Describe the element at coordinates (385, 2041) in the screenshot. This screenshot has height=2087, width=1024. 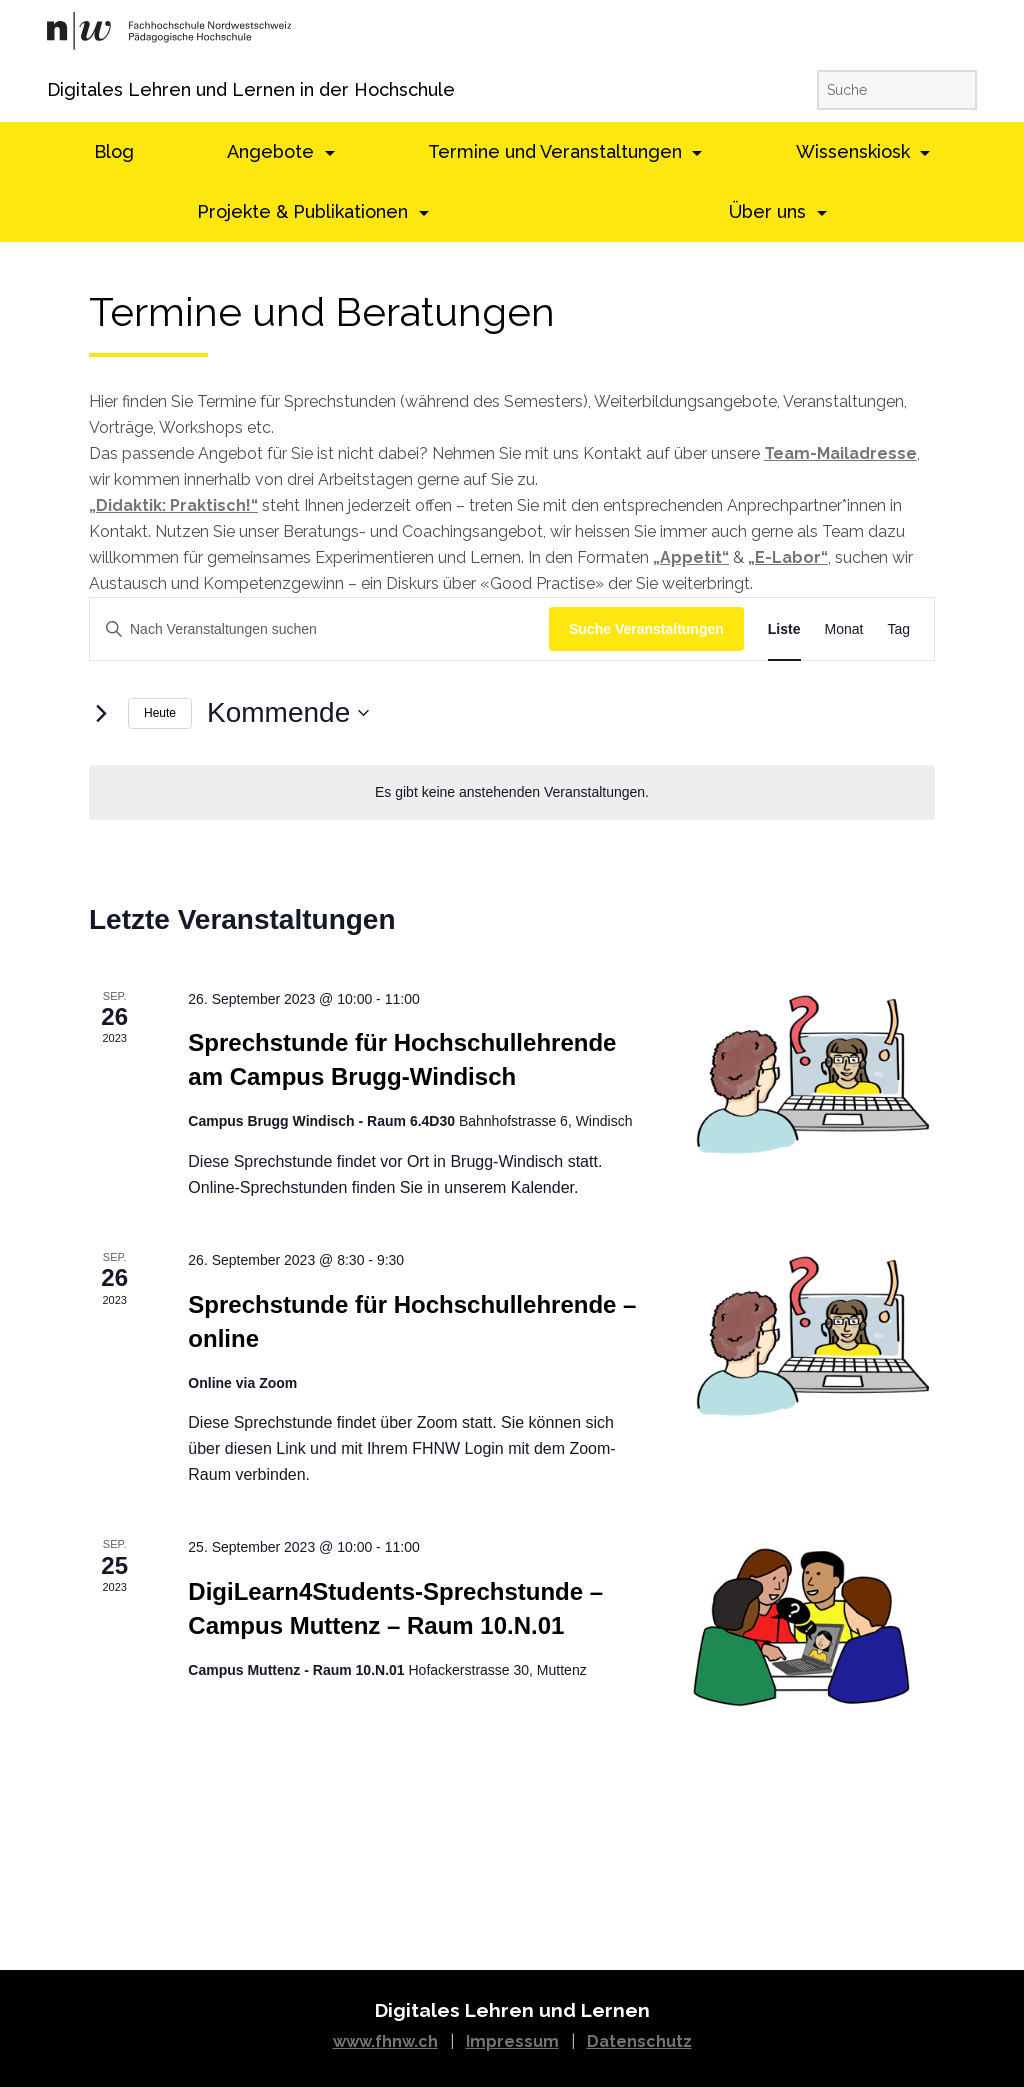
I see `www.fhnw.ch` at that location.